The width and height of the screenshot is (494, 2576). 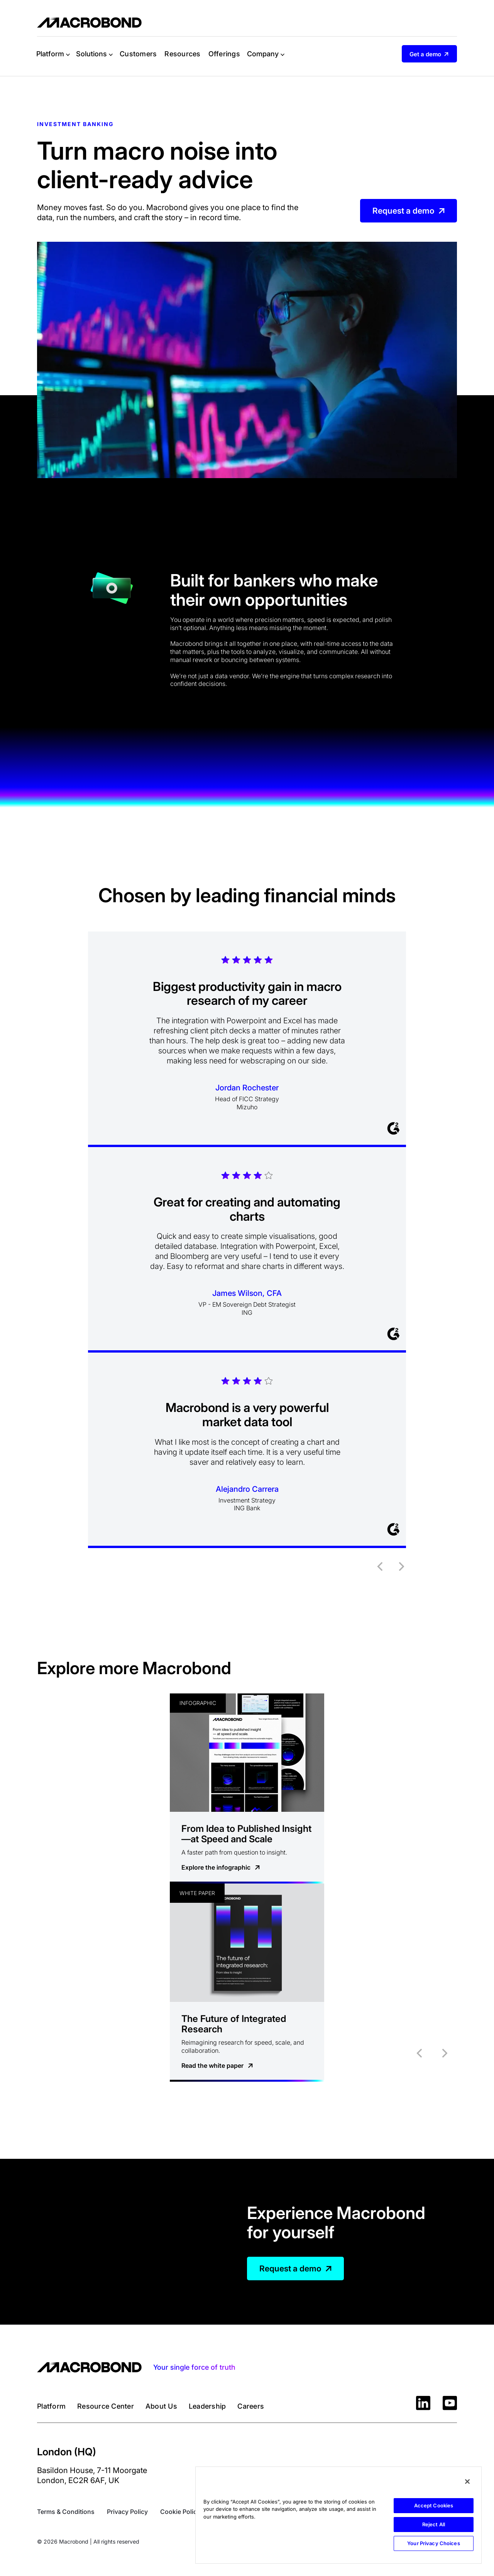 What do you see at coordinates (224, 54) in the screenshot?
I see `Offerings` at bounding box center [224, 54].